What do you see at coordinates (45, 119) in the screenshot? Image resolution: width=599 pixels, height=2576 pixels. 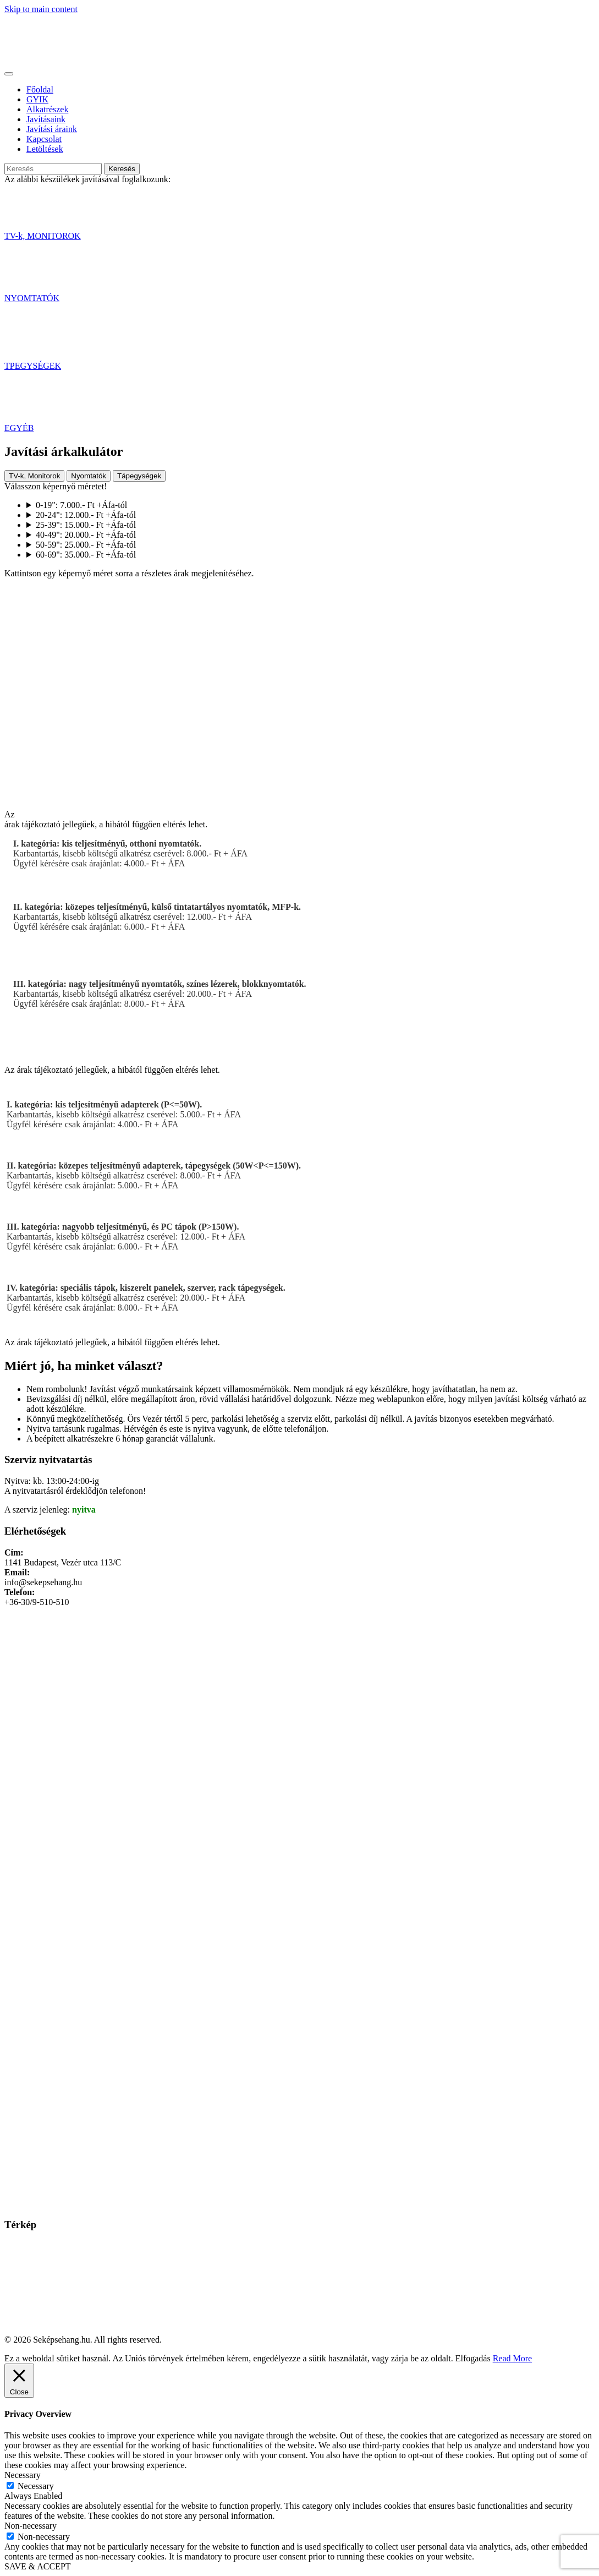 I see `Javításaink` at bounding box center [45, 119].